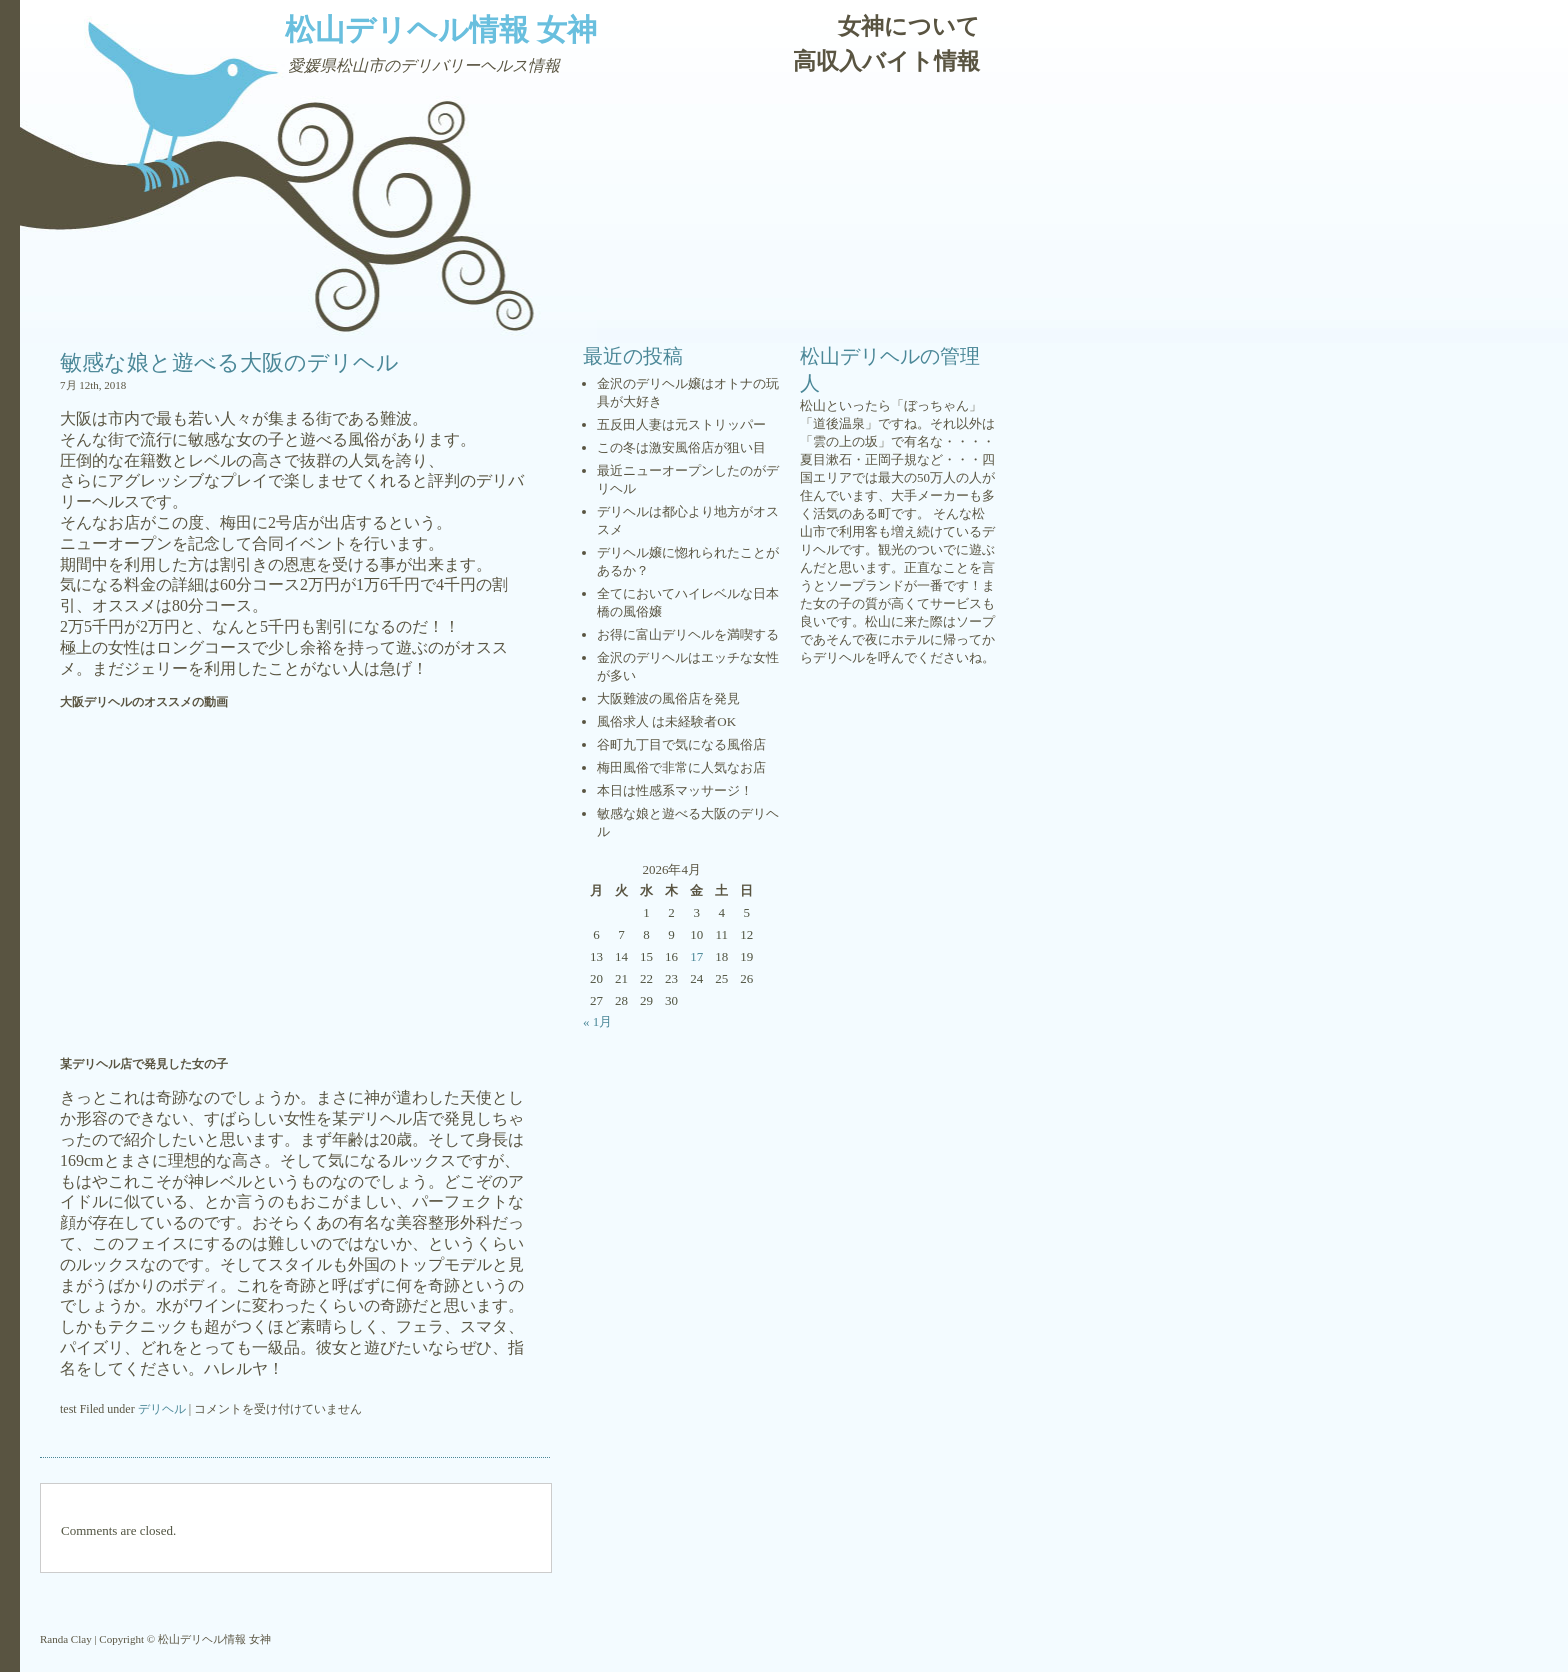  I want to click on この冬は激安風俗店が狙い目, so click(681, 447).